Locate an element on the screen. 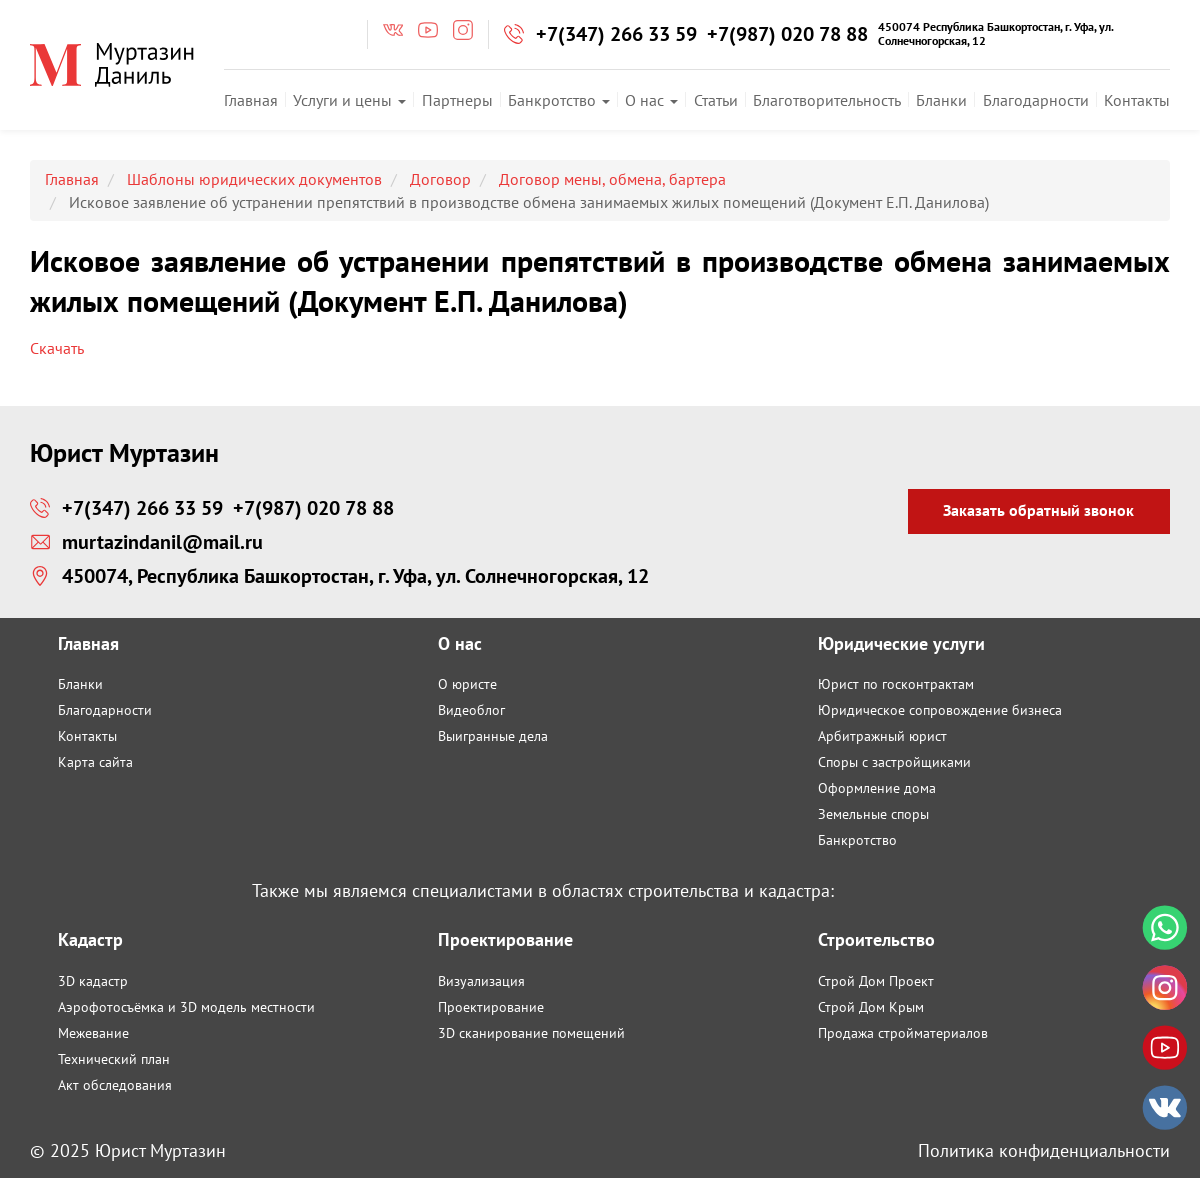 The image size is (1200, 1178). Межевание is located at coordinates (93, 1033).